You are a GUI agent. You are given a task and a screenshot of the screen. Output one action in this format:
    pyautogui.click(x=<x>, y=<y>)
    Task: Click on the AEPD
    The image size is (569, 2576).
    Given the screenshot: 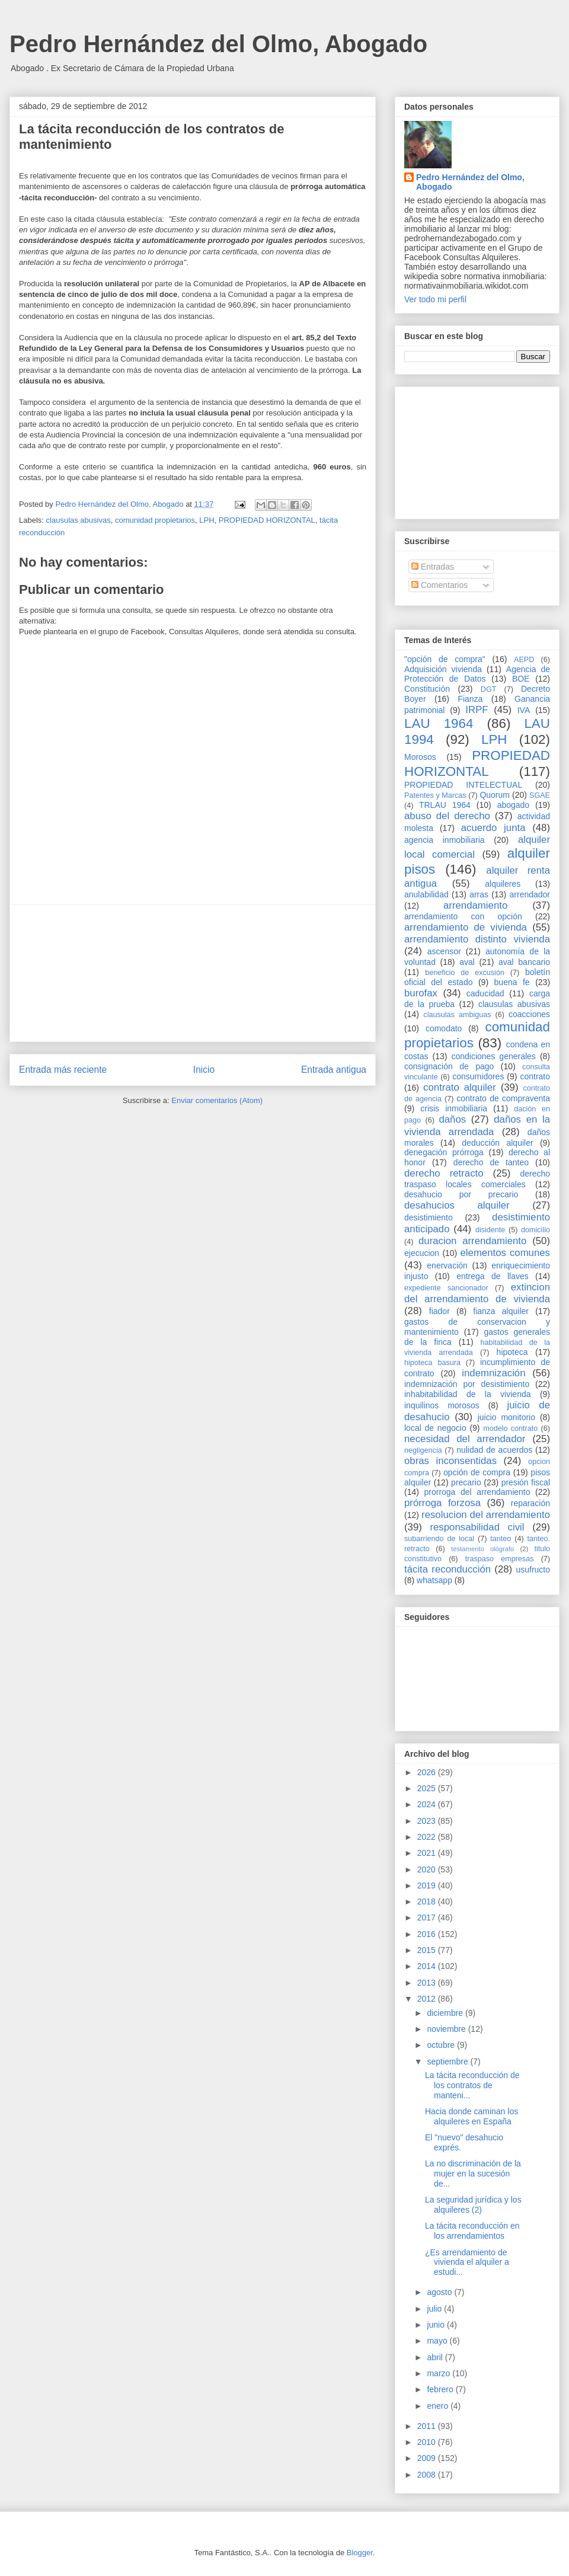 What is the action you would take?
    pyautogui.click(x=524, y=660)
    